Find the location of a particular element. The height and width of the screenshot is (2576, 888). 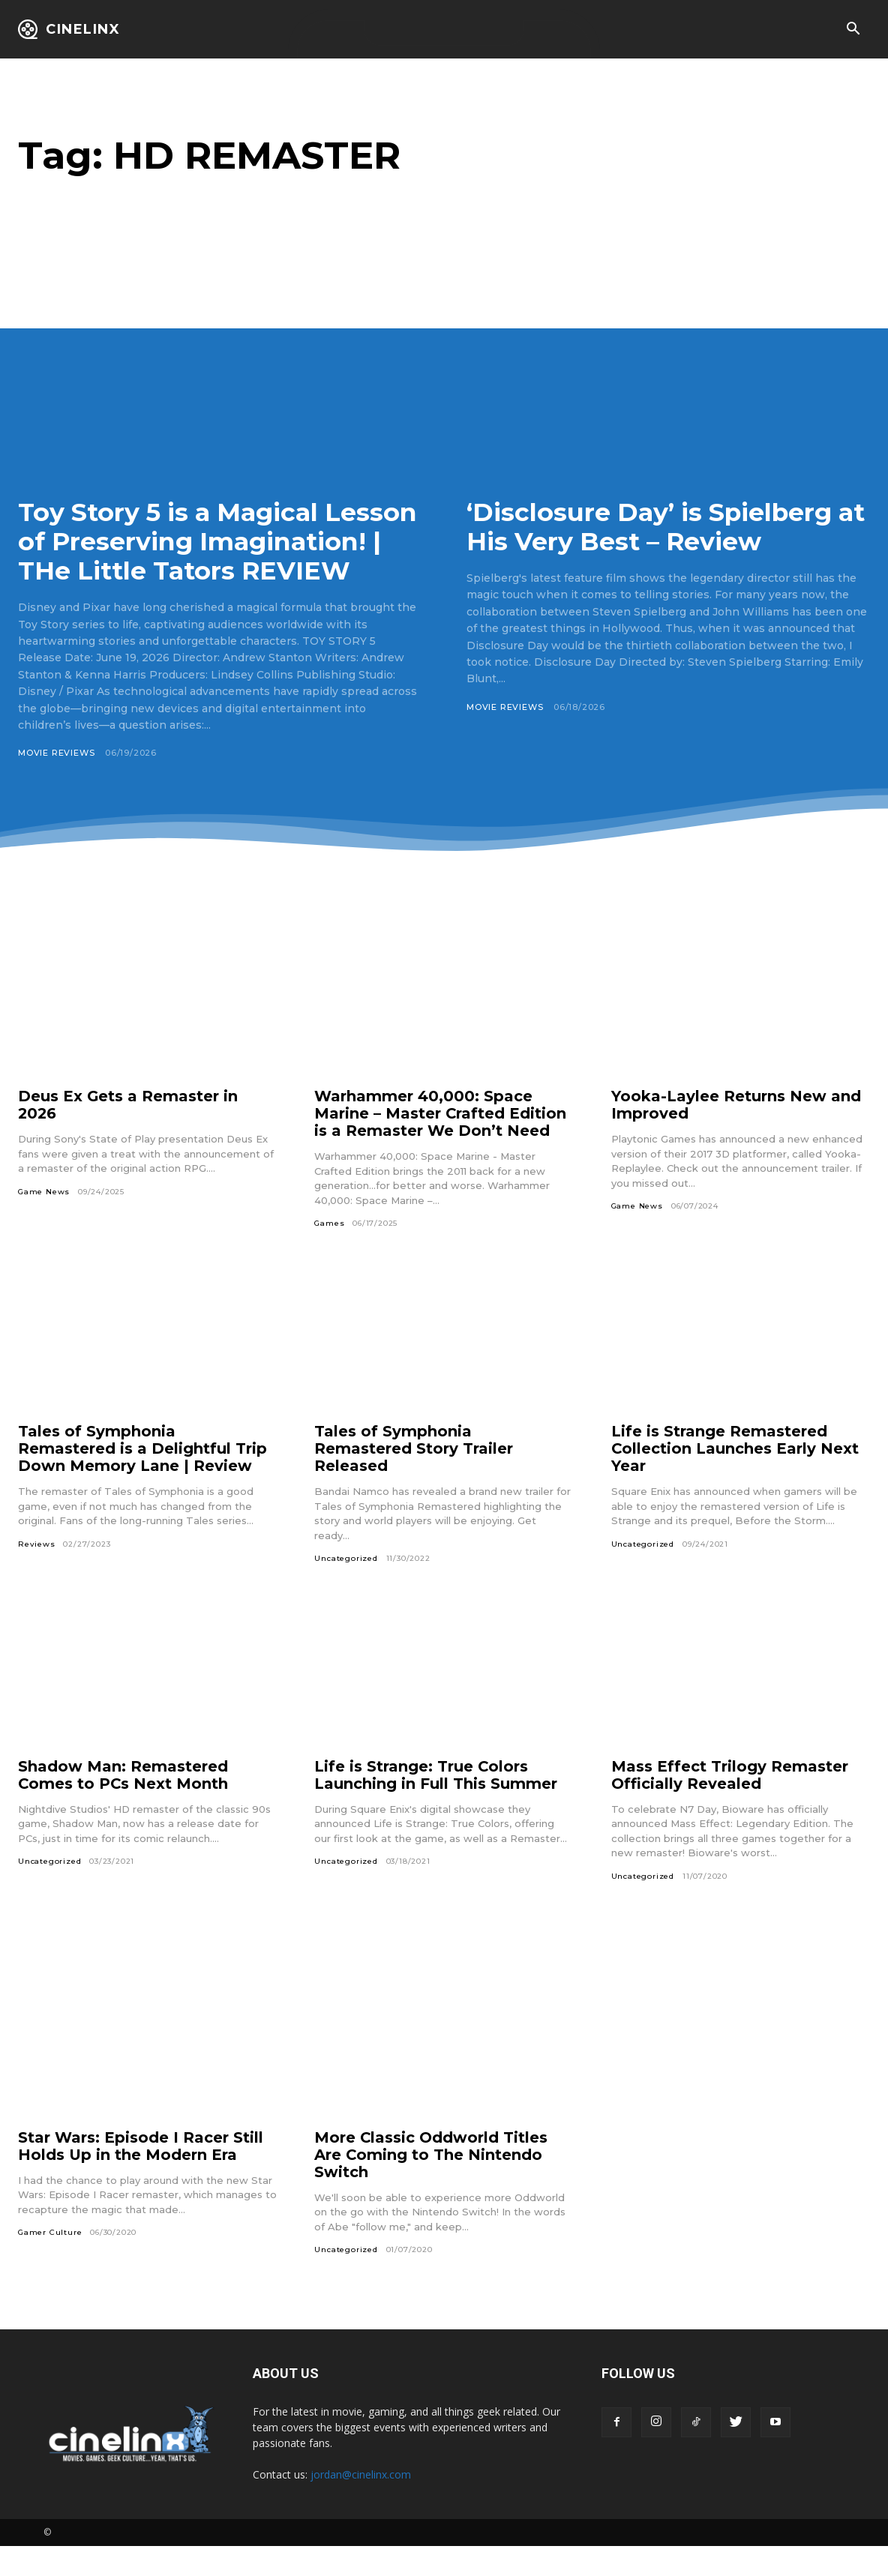

Game News is located at coordinates (44, 1221).